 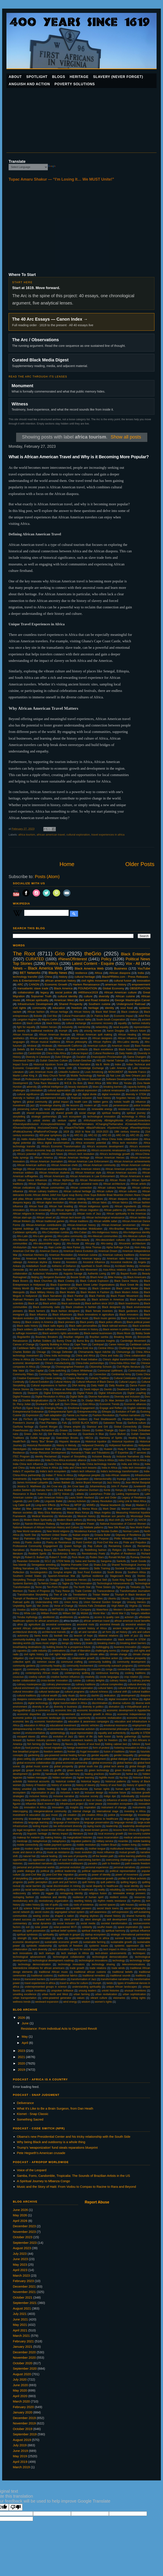 What do you see at coordinates (28, 1378) in the screenshot?
I see `Creative Expression` at bounding box center [28, 1378].